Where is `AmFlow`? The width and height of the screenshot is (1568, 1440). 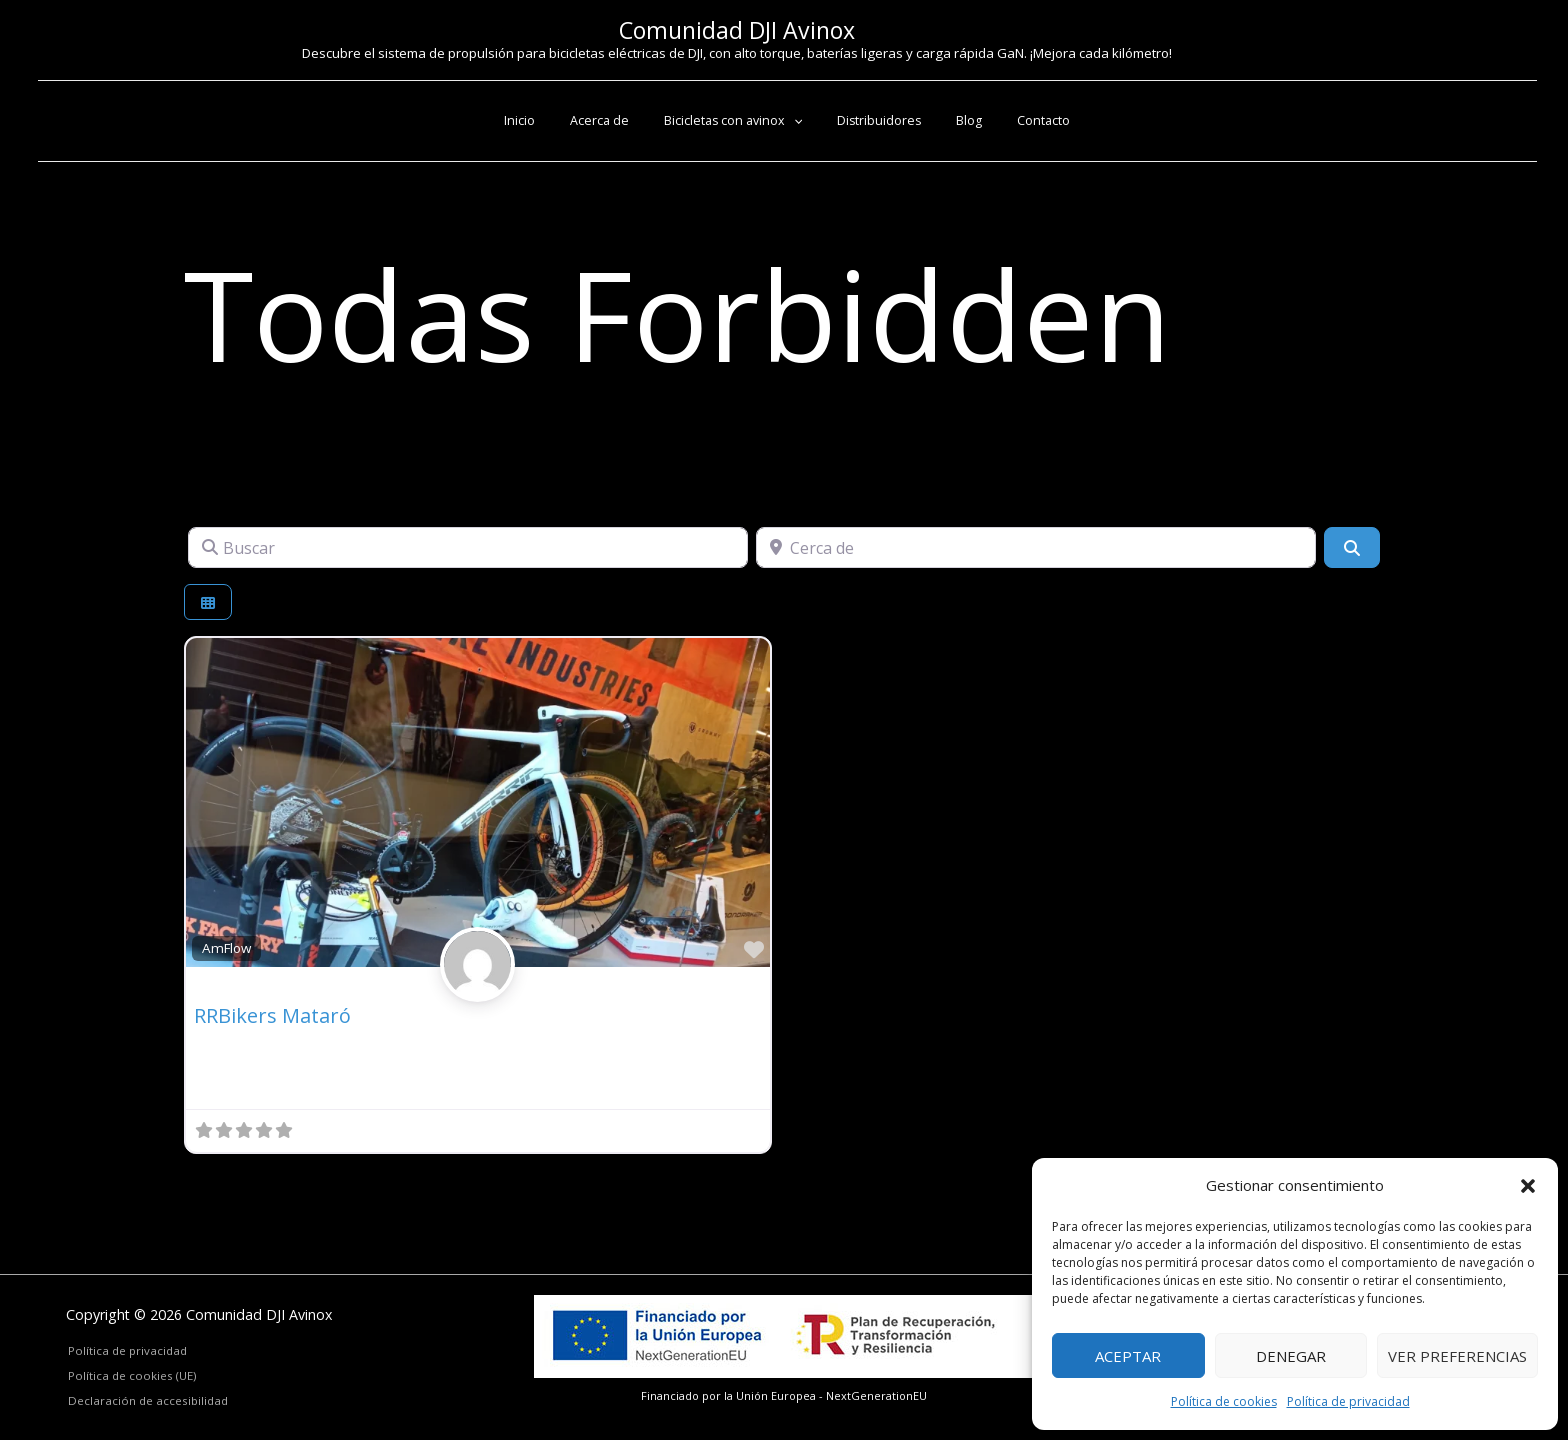 AmFlow is located at coordinates (226, 948).